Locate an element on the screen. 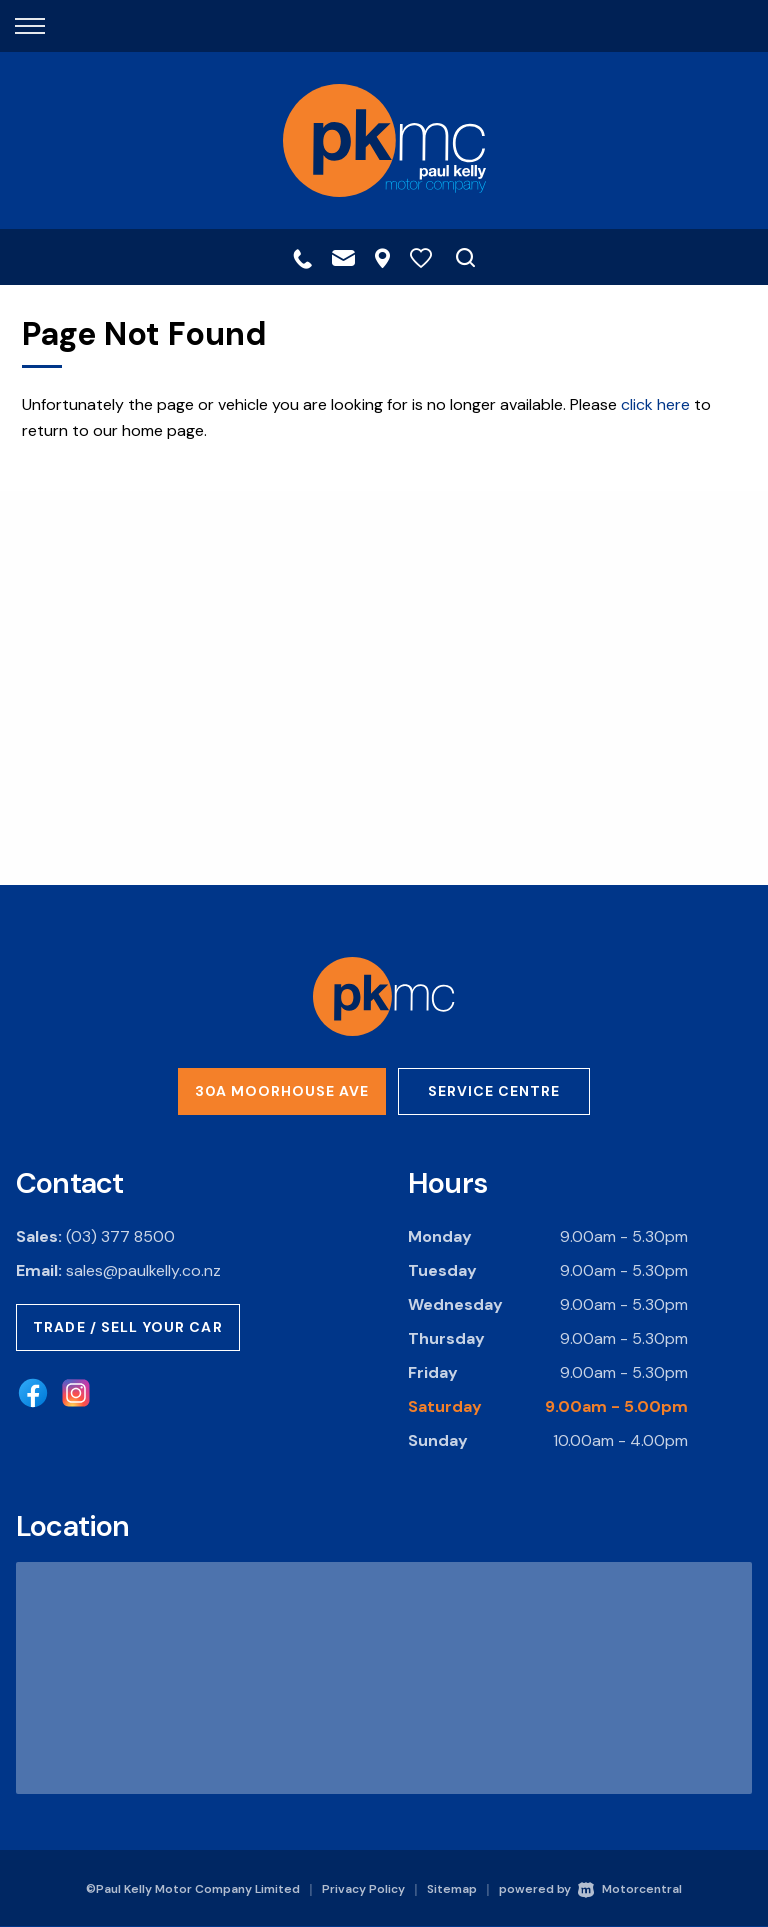 This screenshot has height=1927, width=768. Motorcentral is located at coordinates (630, 1889).